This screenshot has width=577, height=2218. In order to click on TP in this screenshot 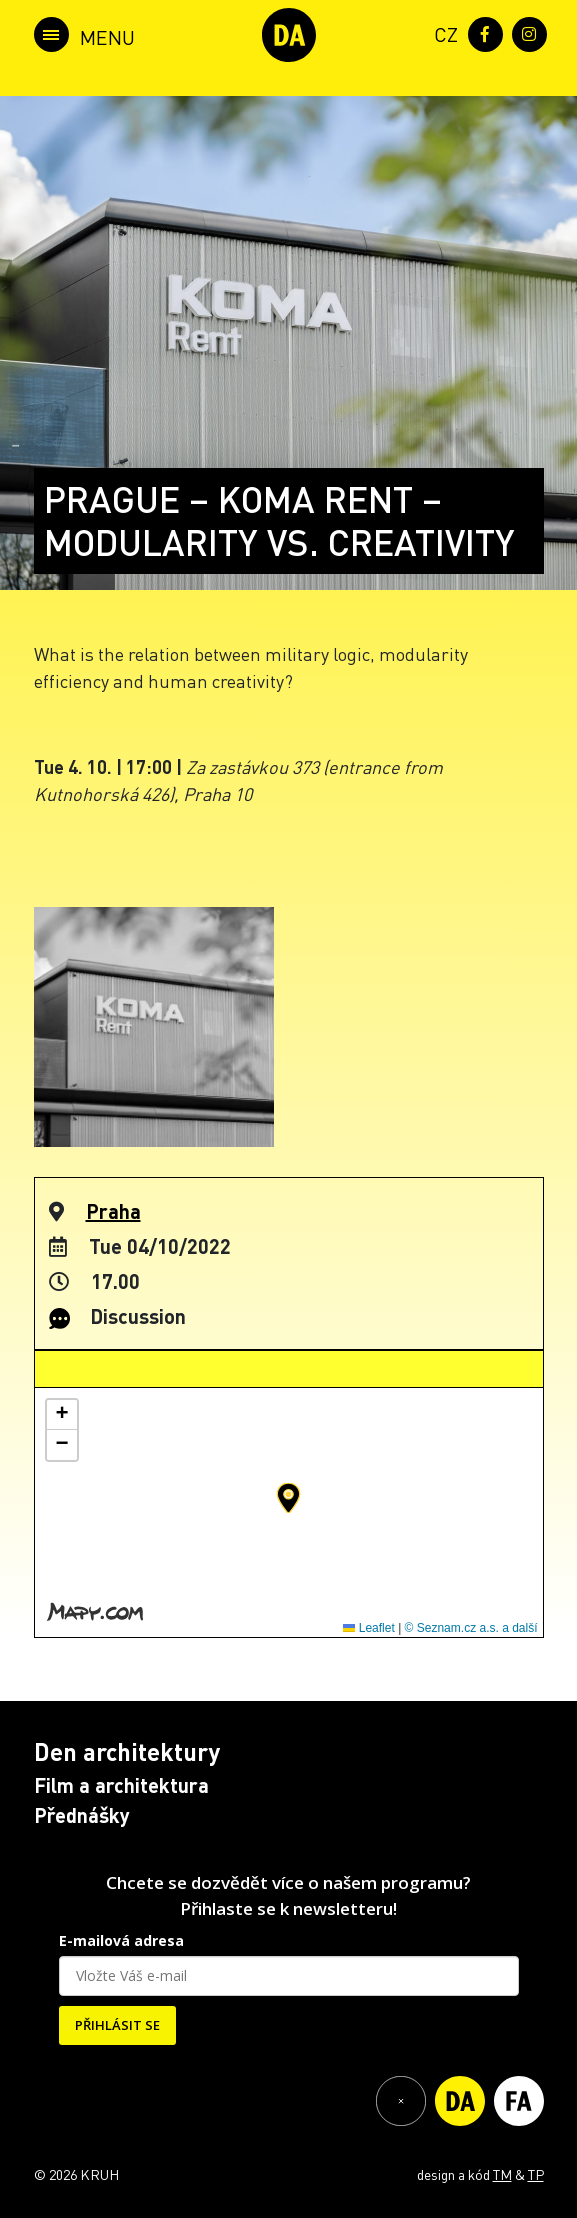, I will do `click(536, 2174)`.